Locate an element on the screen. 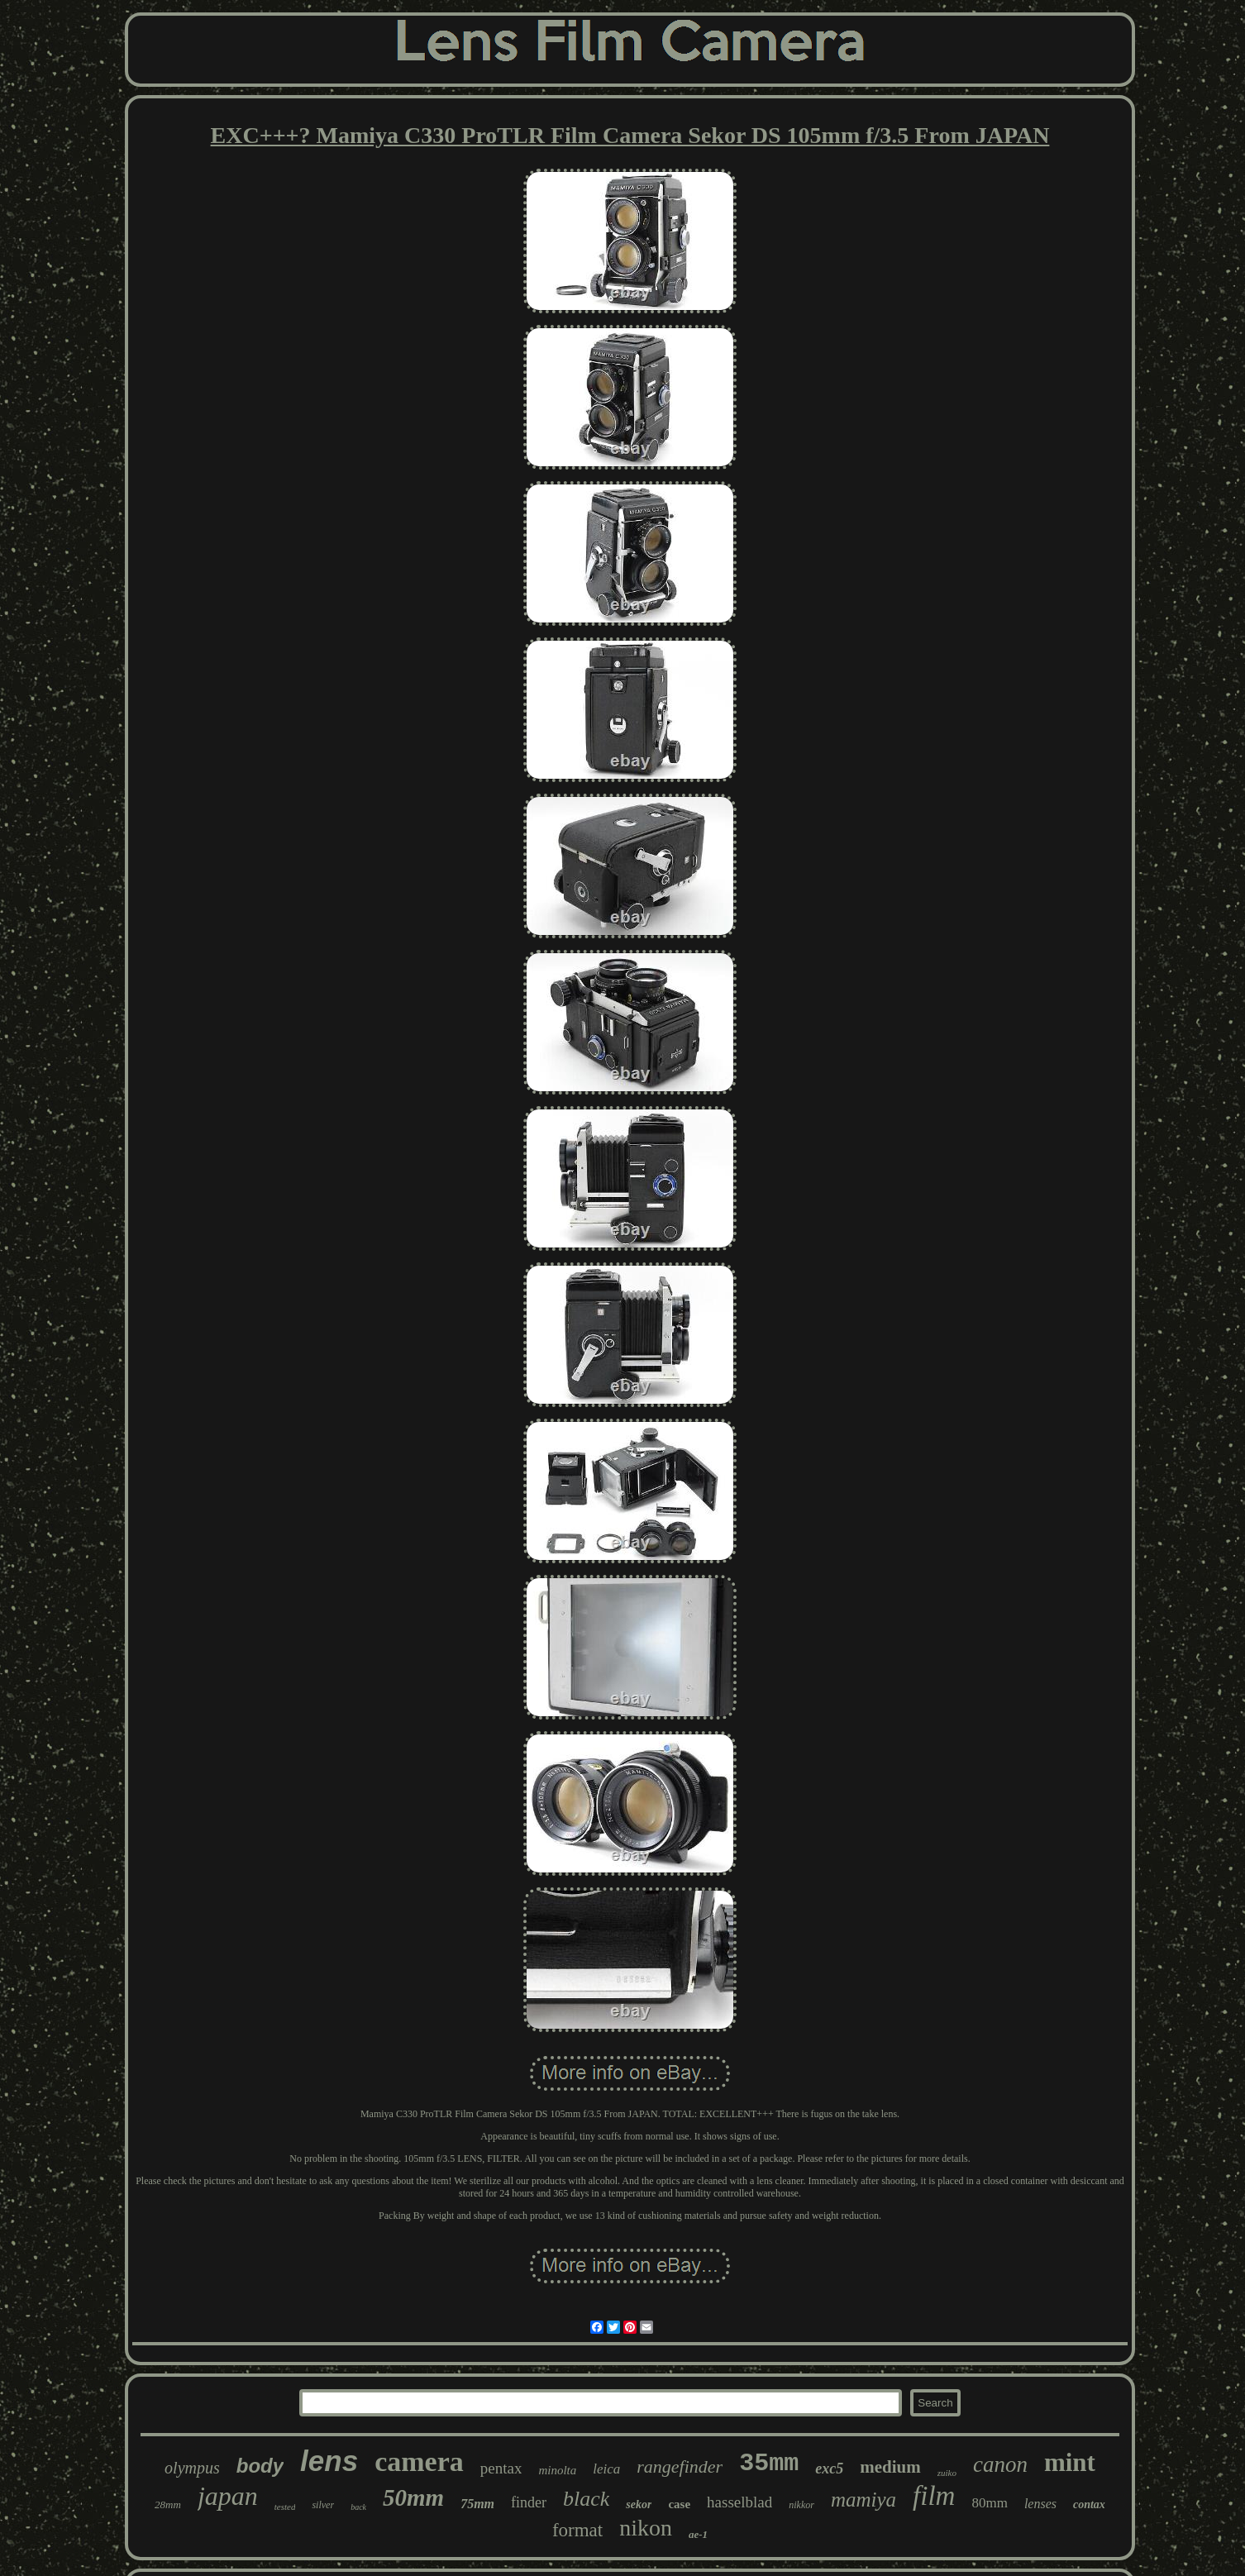 The height and width of the screenshot is (2576, 1245). leica is located at coordinates (606, 2469).